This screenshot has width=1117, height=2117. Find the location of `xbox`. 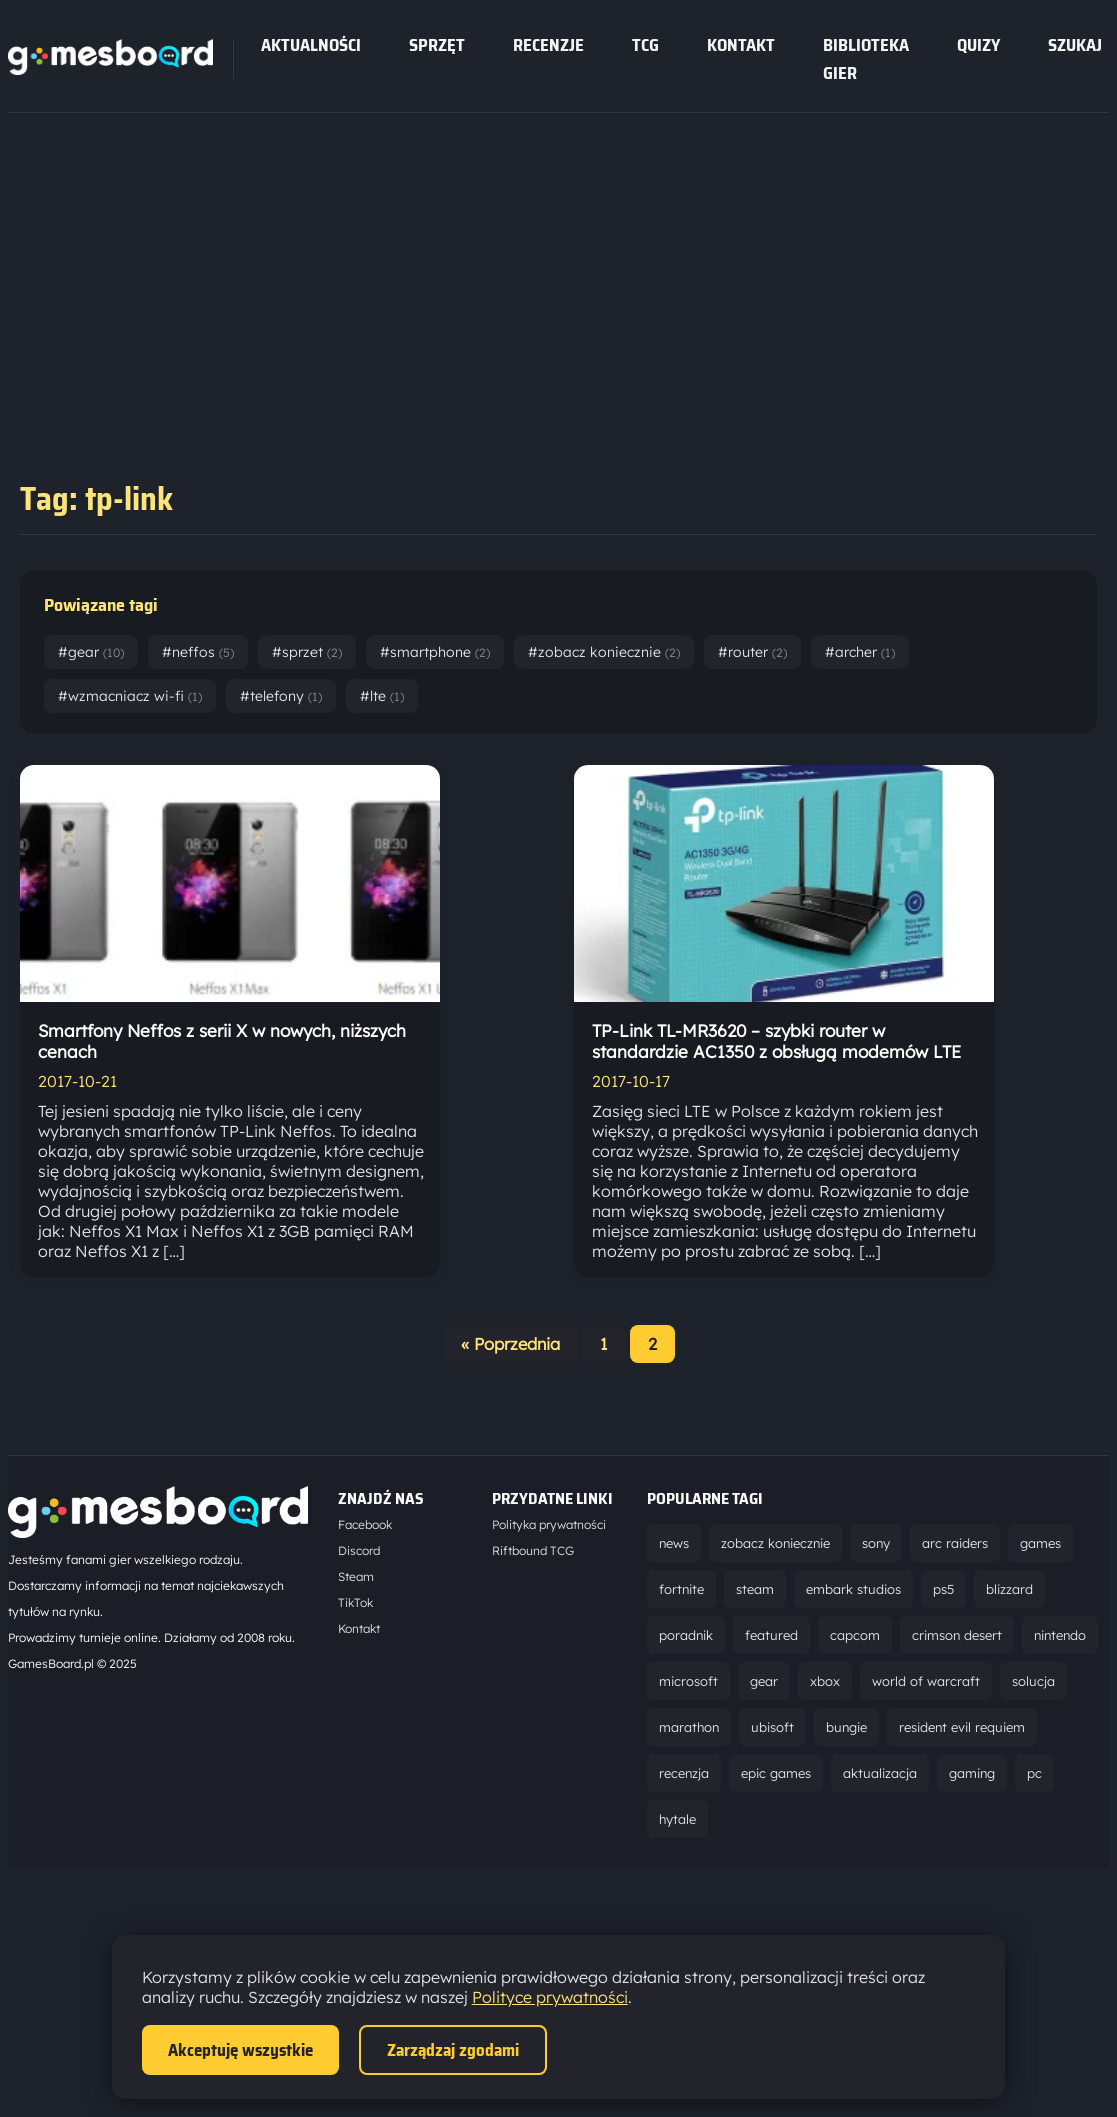

xbox is located at coordinates (825, 1681).